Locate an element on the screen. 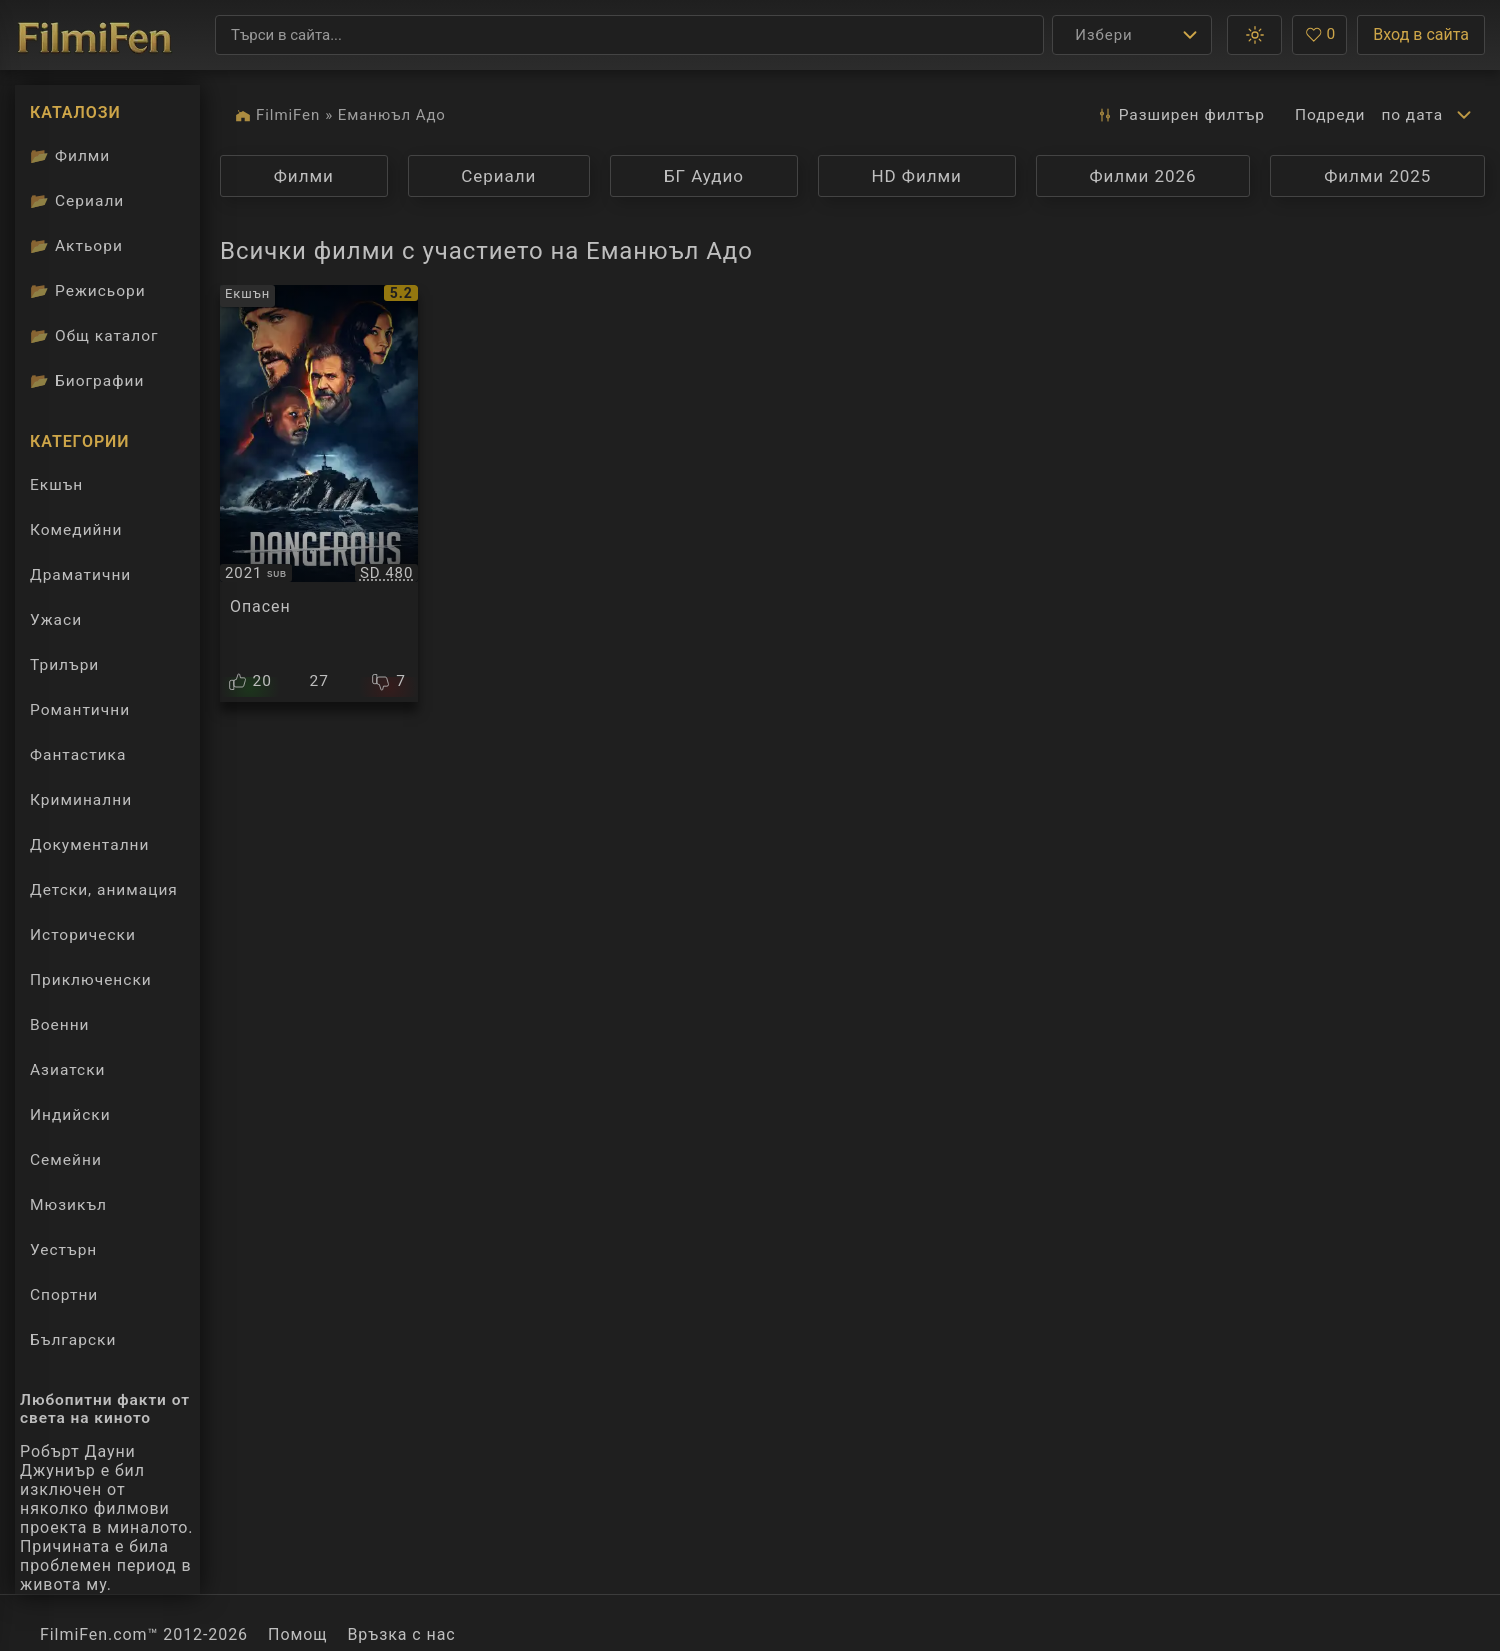 The width and height of the screenshot is (1500, 1651). Разширен [button] is located at coordinates (1180, 115).